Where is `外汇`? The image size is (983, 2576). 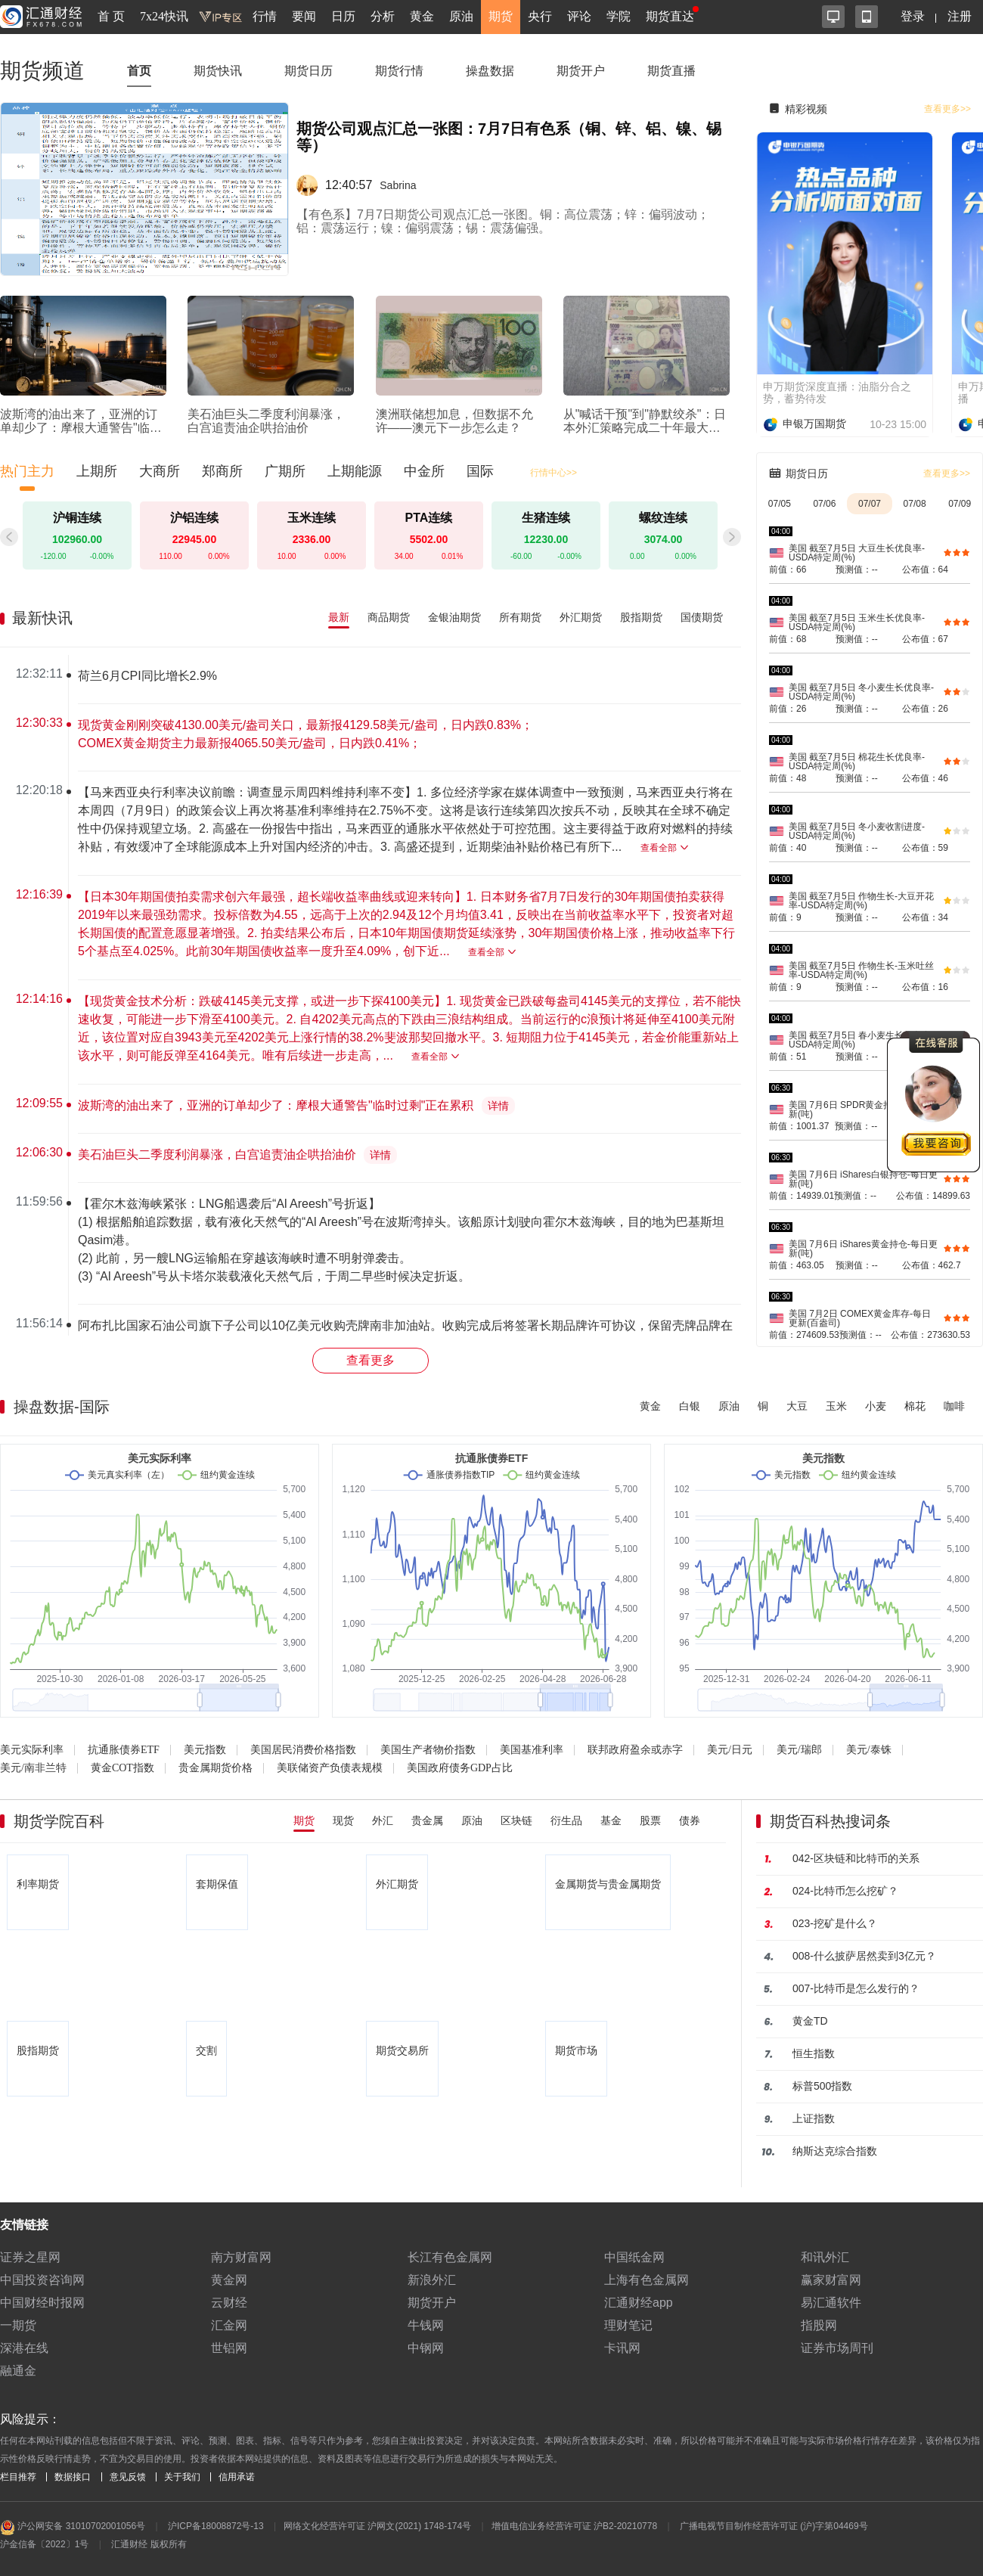 外汇 is located at coordinates (382, 1820).